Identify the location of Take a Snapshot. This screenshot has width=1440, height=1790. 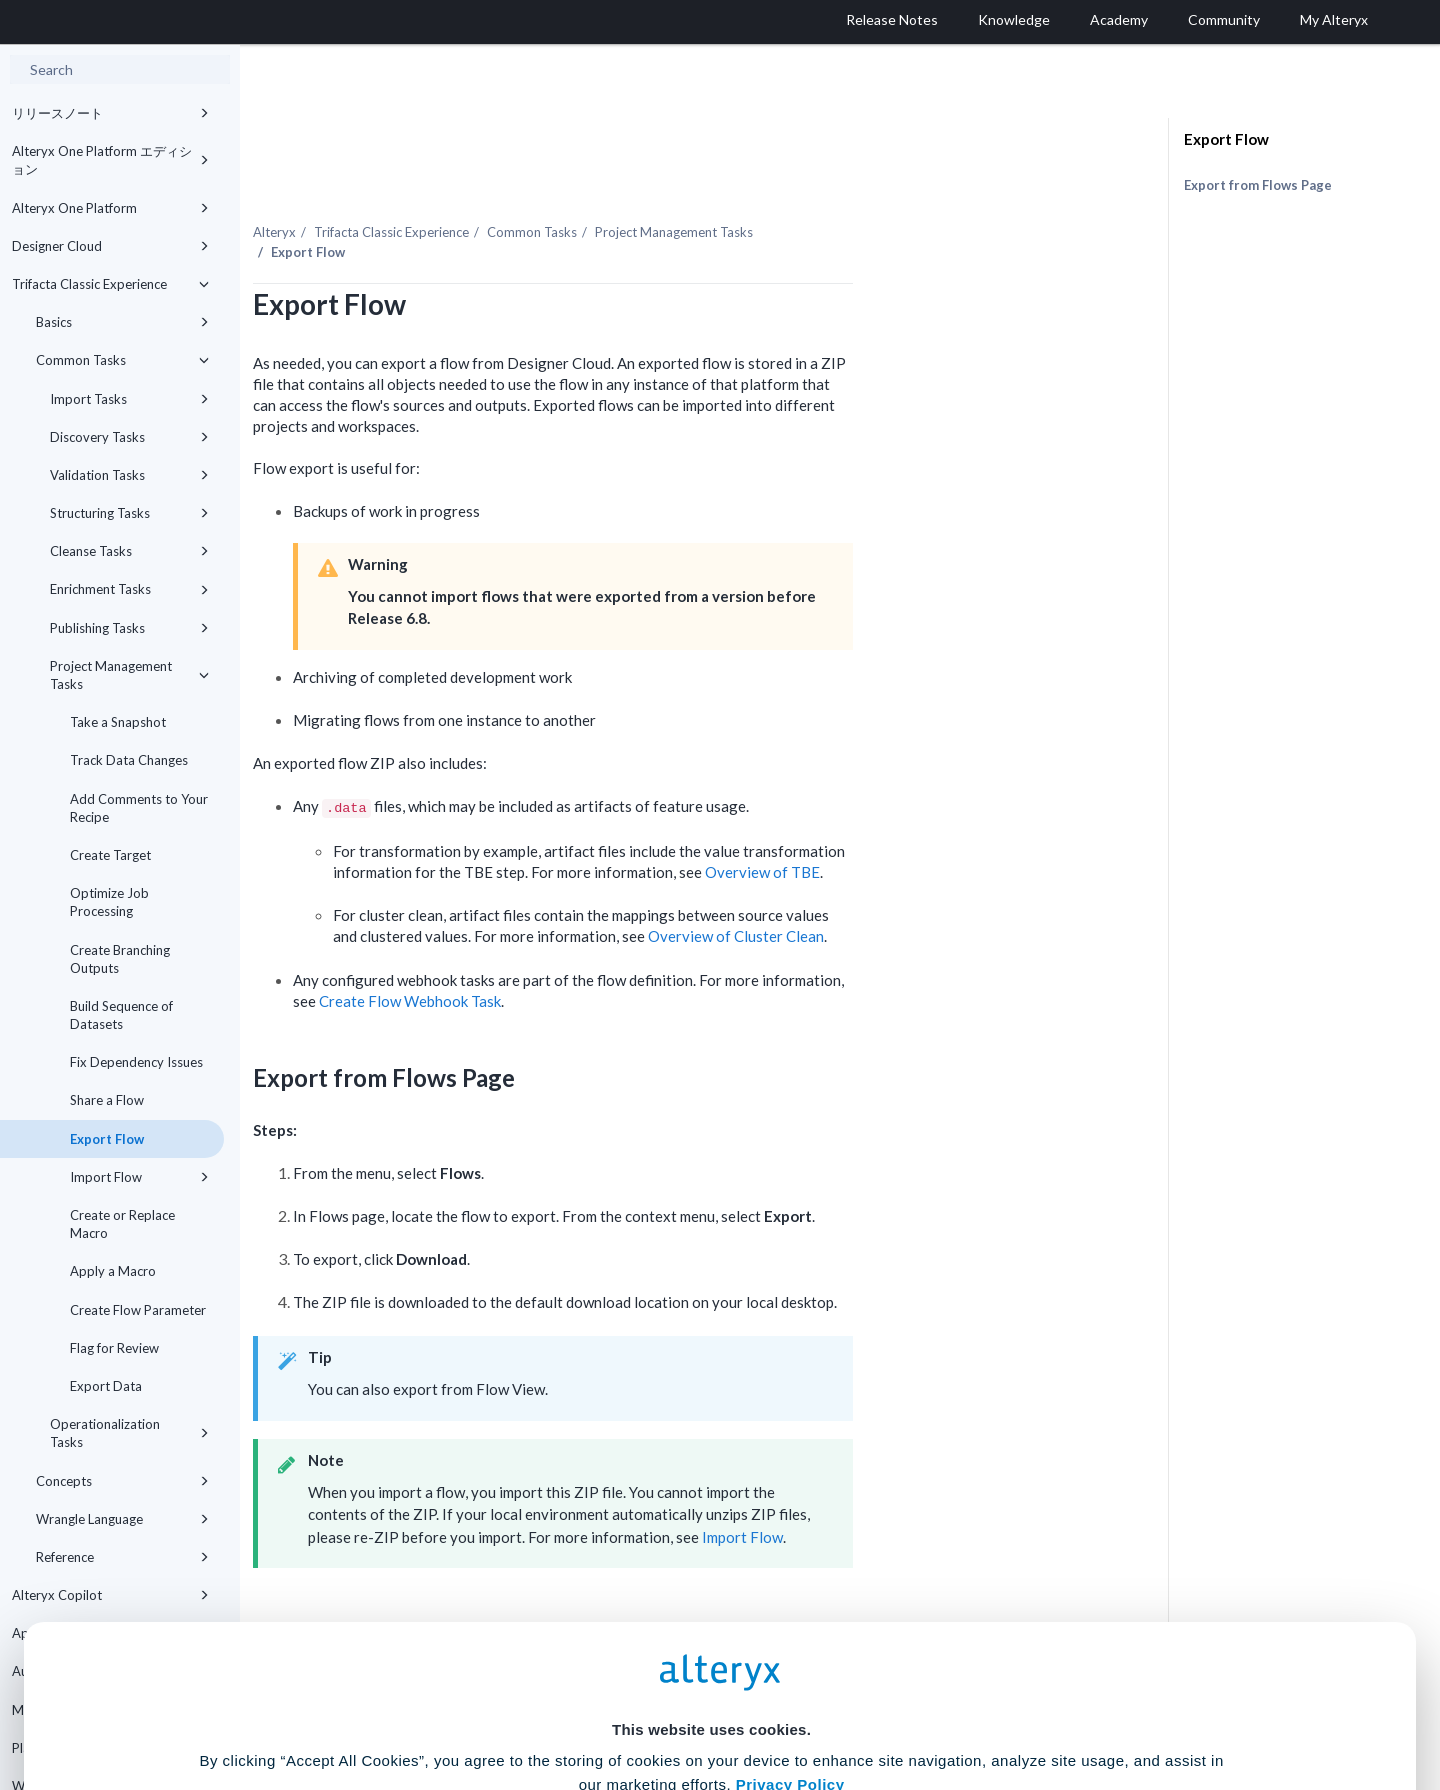
(118, 722).